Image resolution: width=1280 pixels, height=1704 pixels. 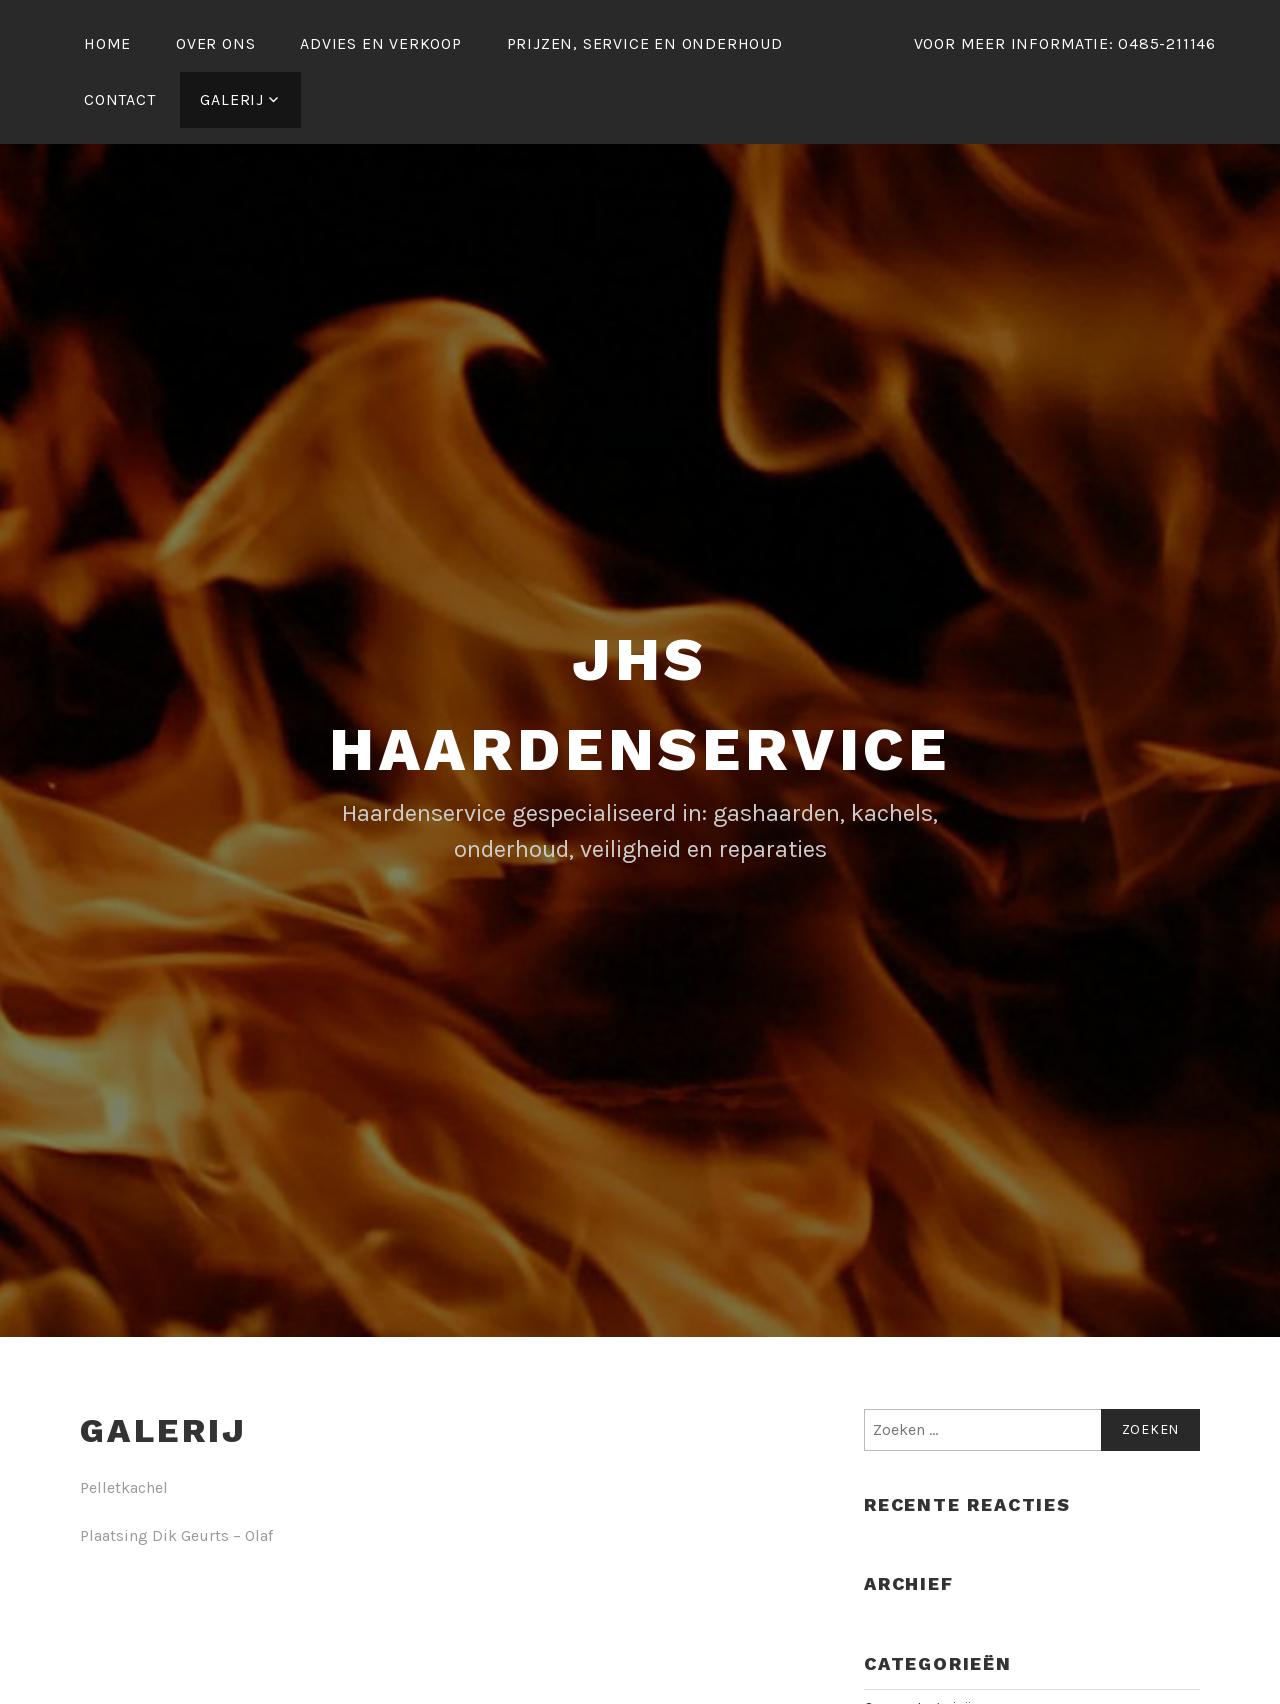 What do you see at coordinates (381, 43) in the screenshot?
I see `Advies en verkoop` at bounding box center [381, 43].